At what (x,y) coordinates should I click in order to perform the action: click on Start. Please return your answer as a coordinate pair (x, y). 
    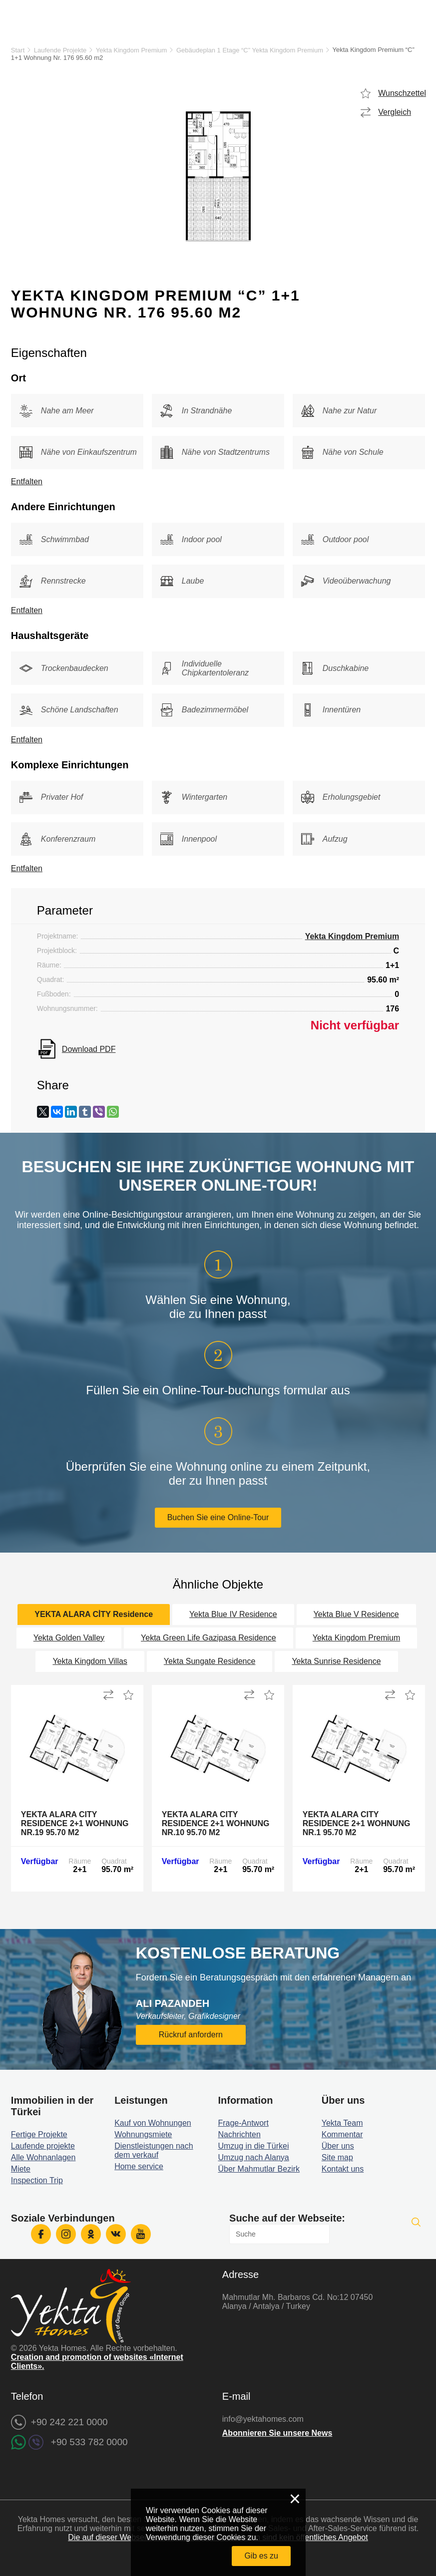
    Looking at the image, I should click on (17, 50).